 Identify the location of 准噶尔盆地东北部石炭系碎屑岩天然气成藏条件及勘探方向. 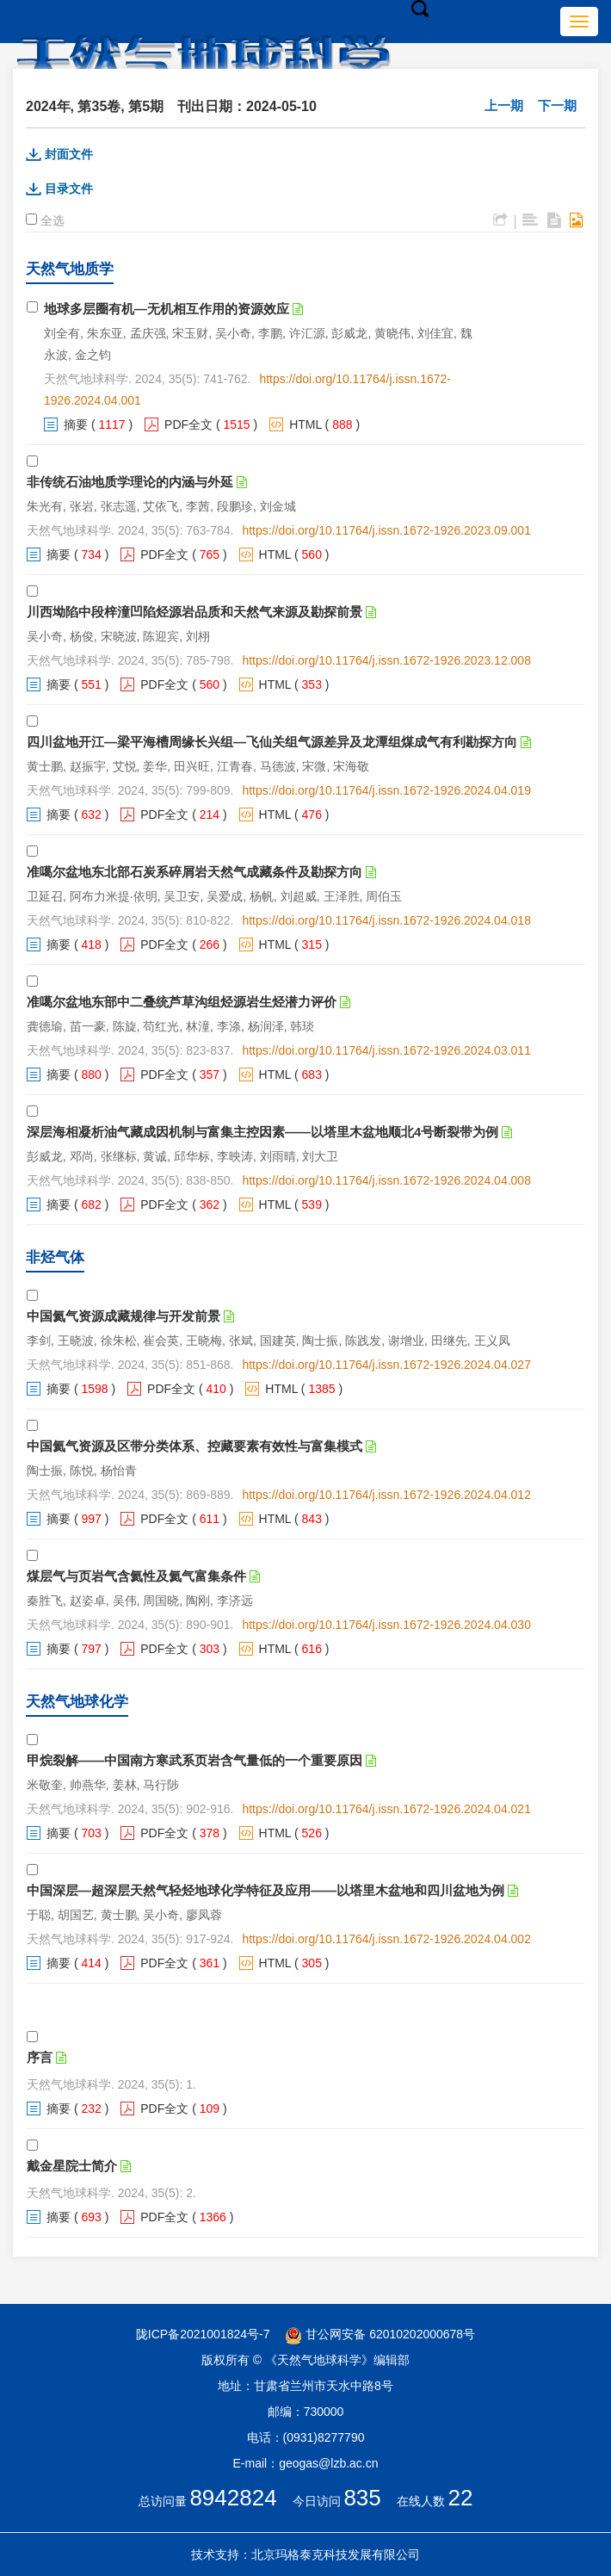
(194, 871).